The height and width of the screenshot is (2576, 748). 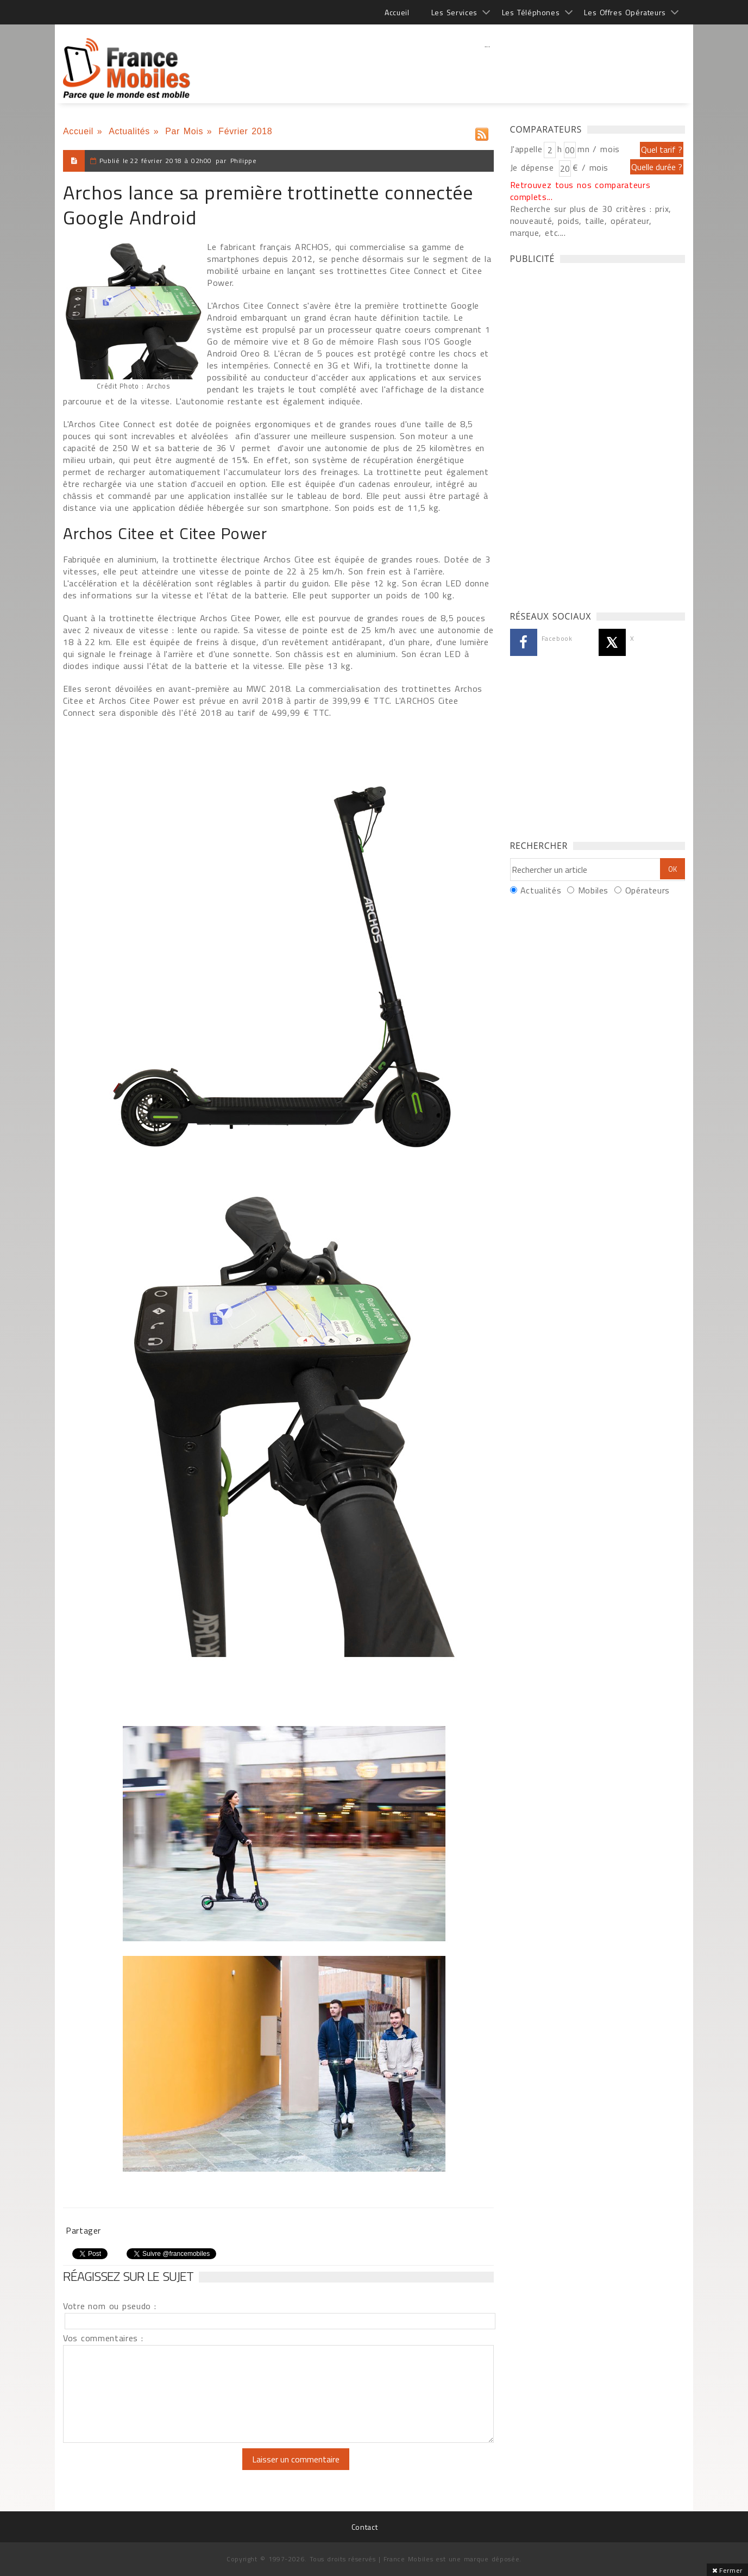 What do you see at coordinates (593, 890) in the screenshot?
I see `Mobiles` at bounding box center [593, 890].